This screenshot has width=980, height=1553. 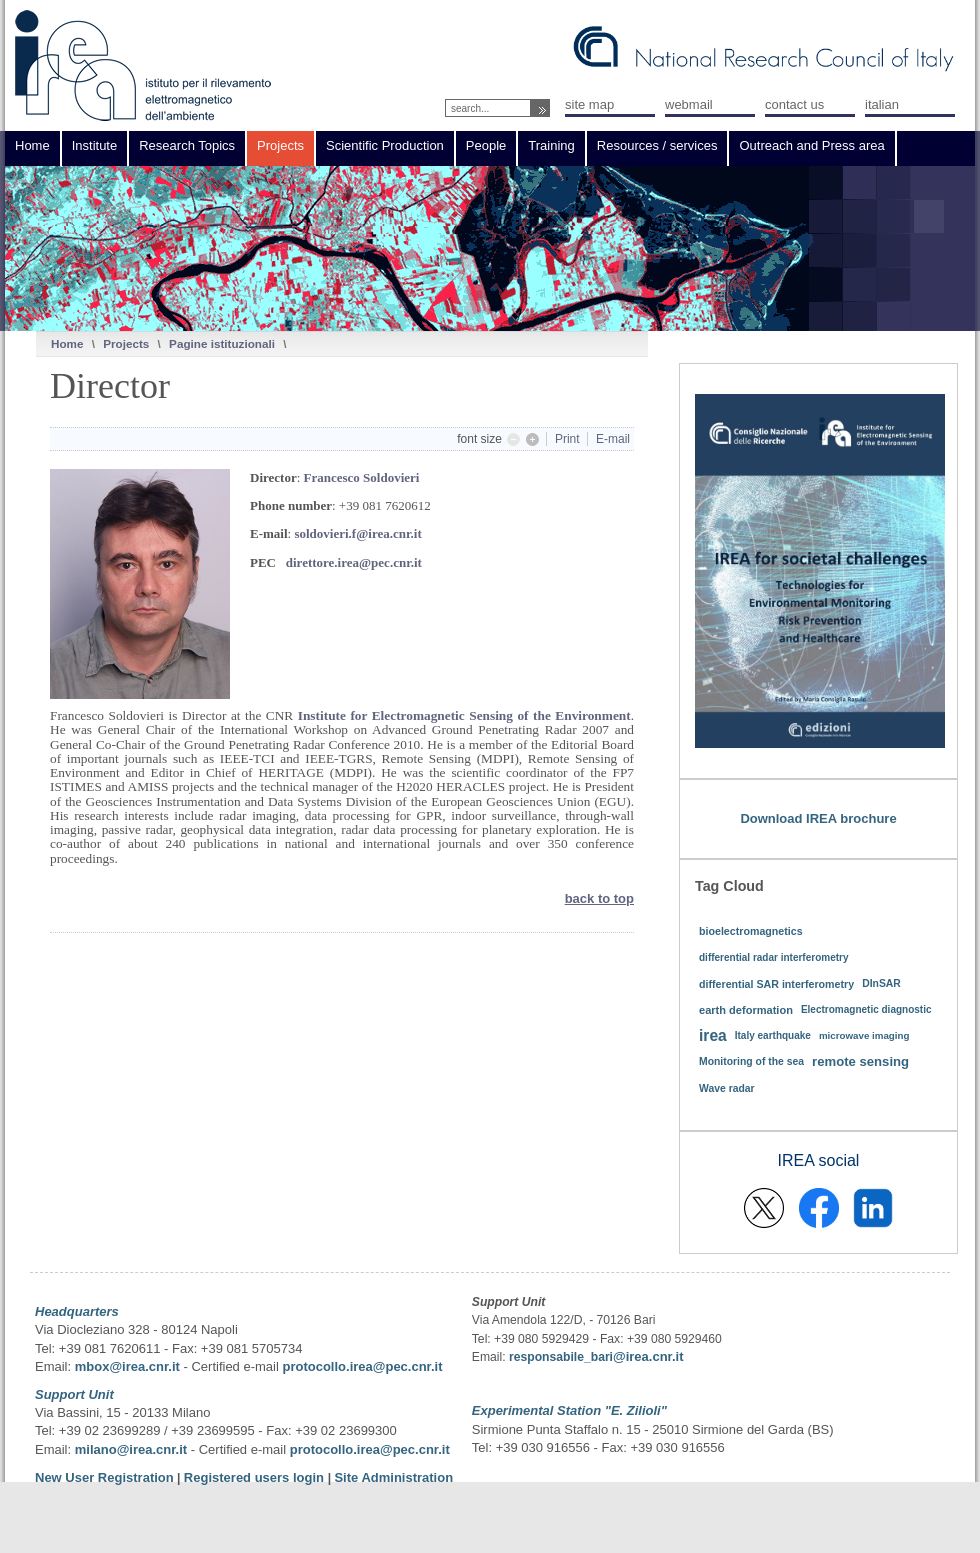 I want to click on back to top, so click(x=599, y=898).